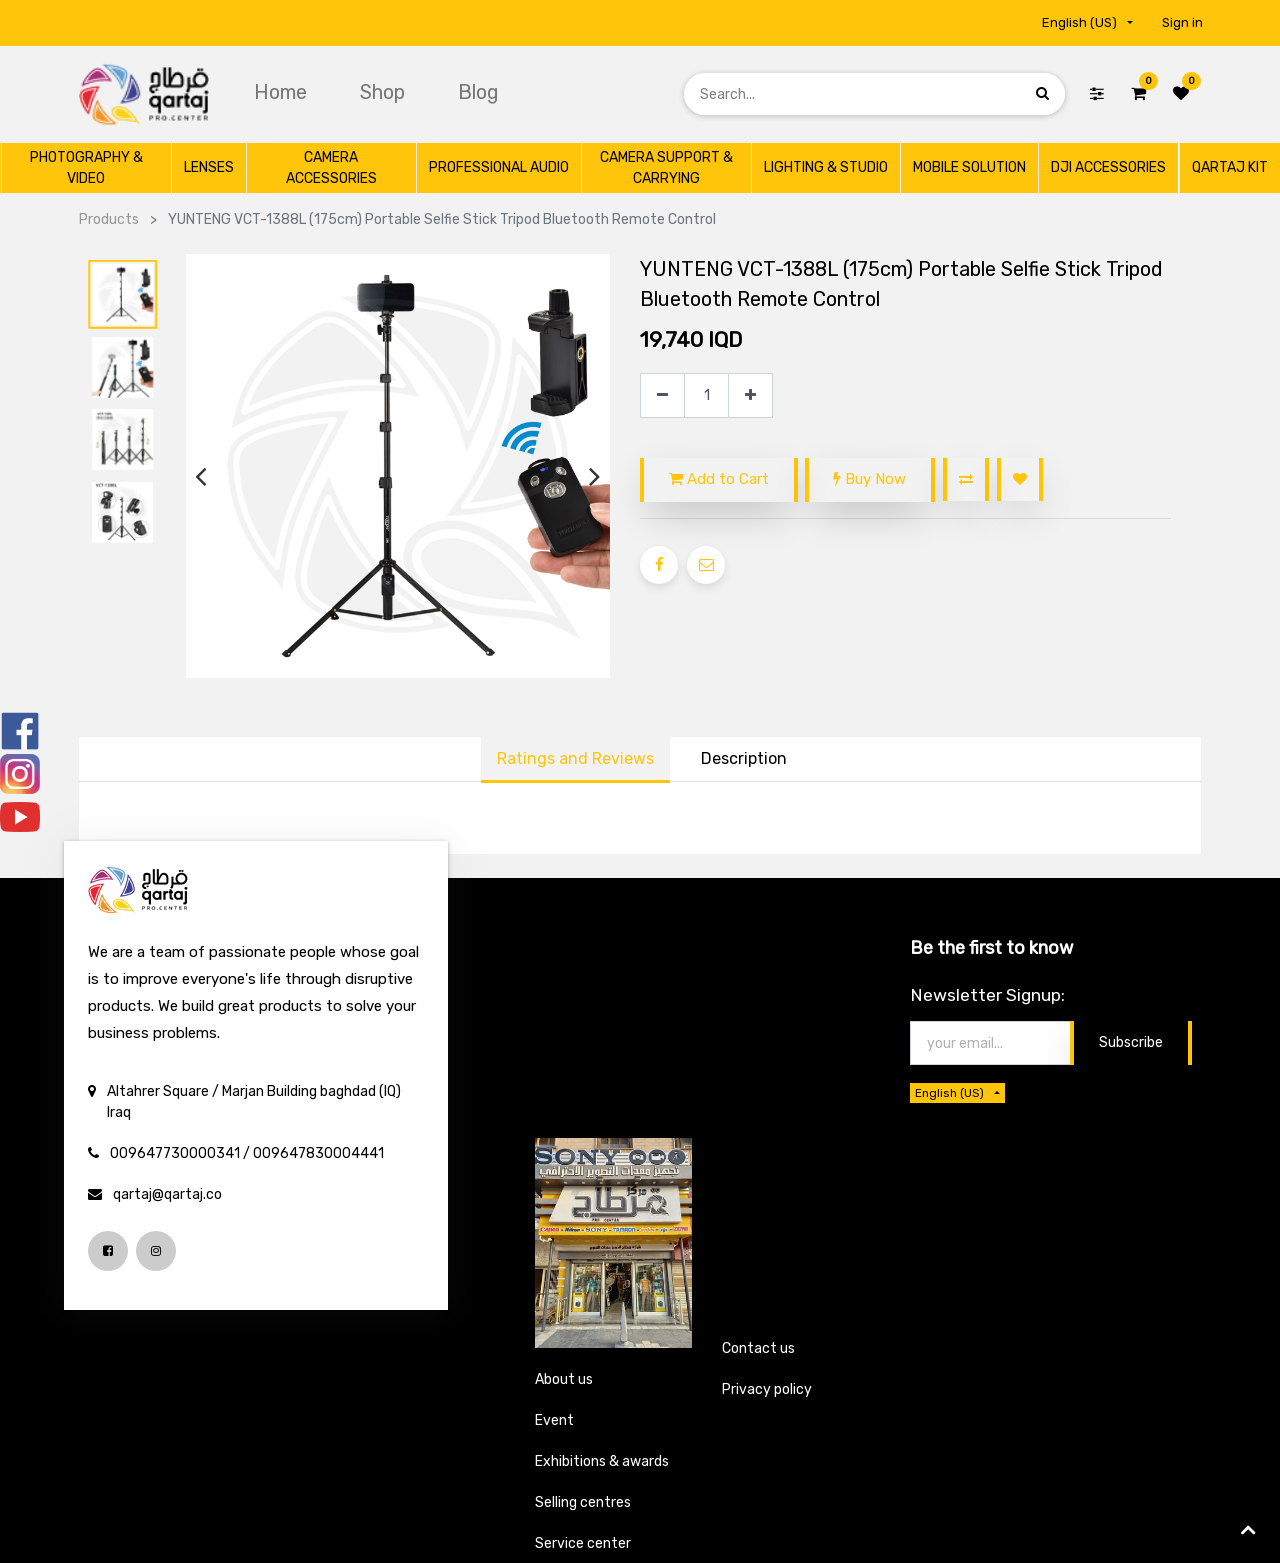 Image resolution: width=1280 pixels, height=1563 pixels. What do you see at coordinates (1042, 93) in the screenshot?
I see `[Search]` at bounding box center [1042, 93].